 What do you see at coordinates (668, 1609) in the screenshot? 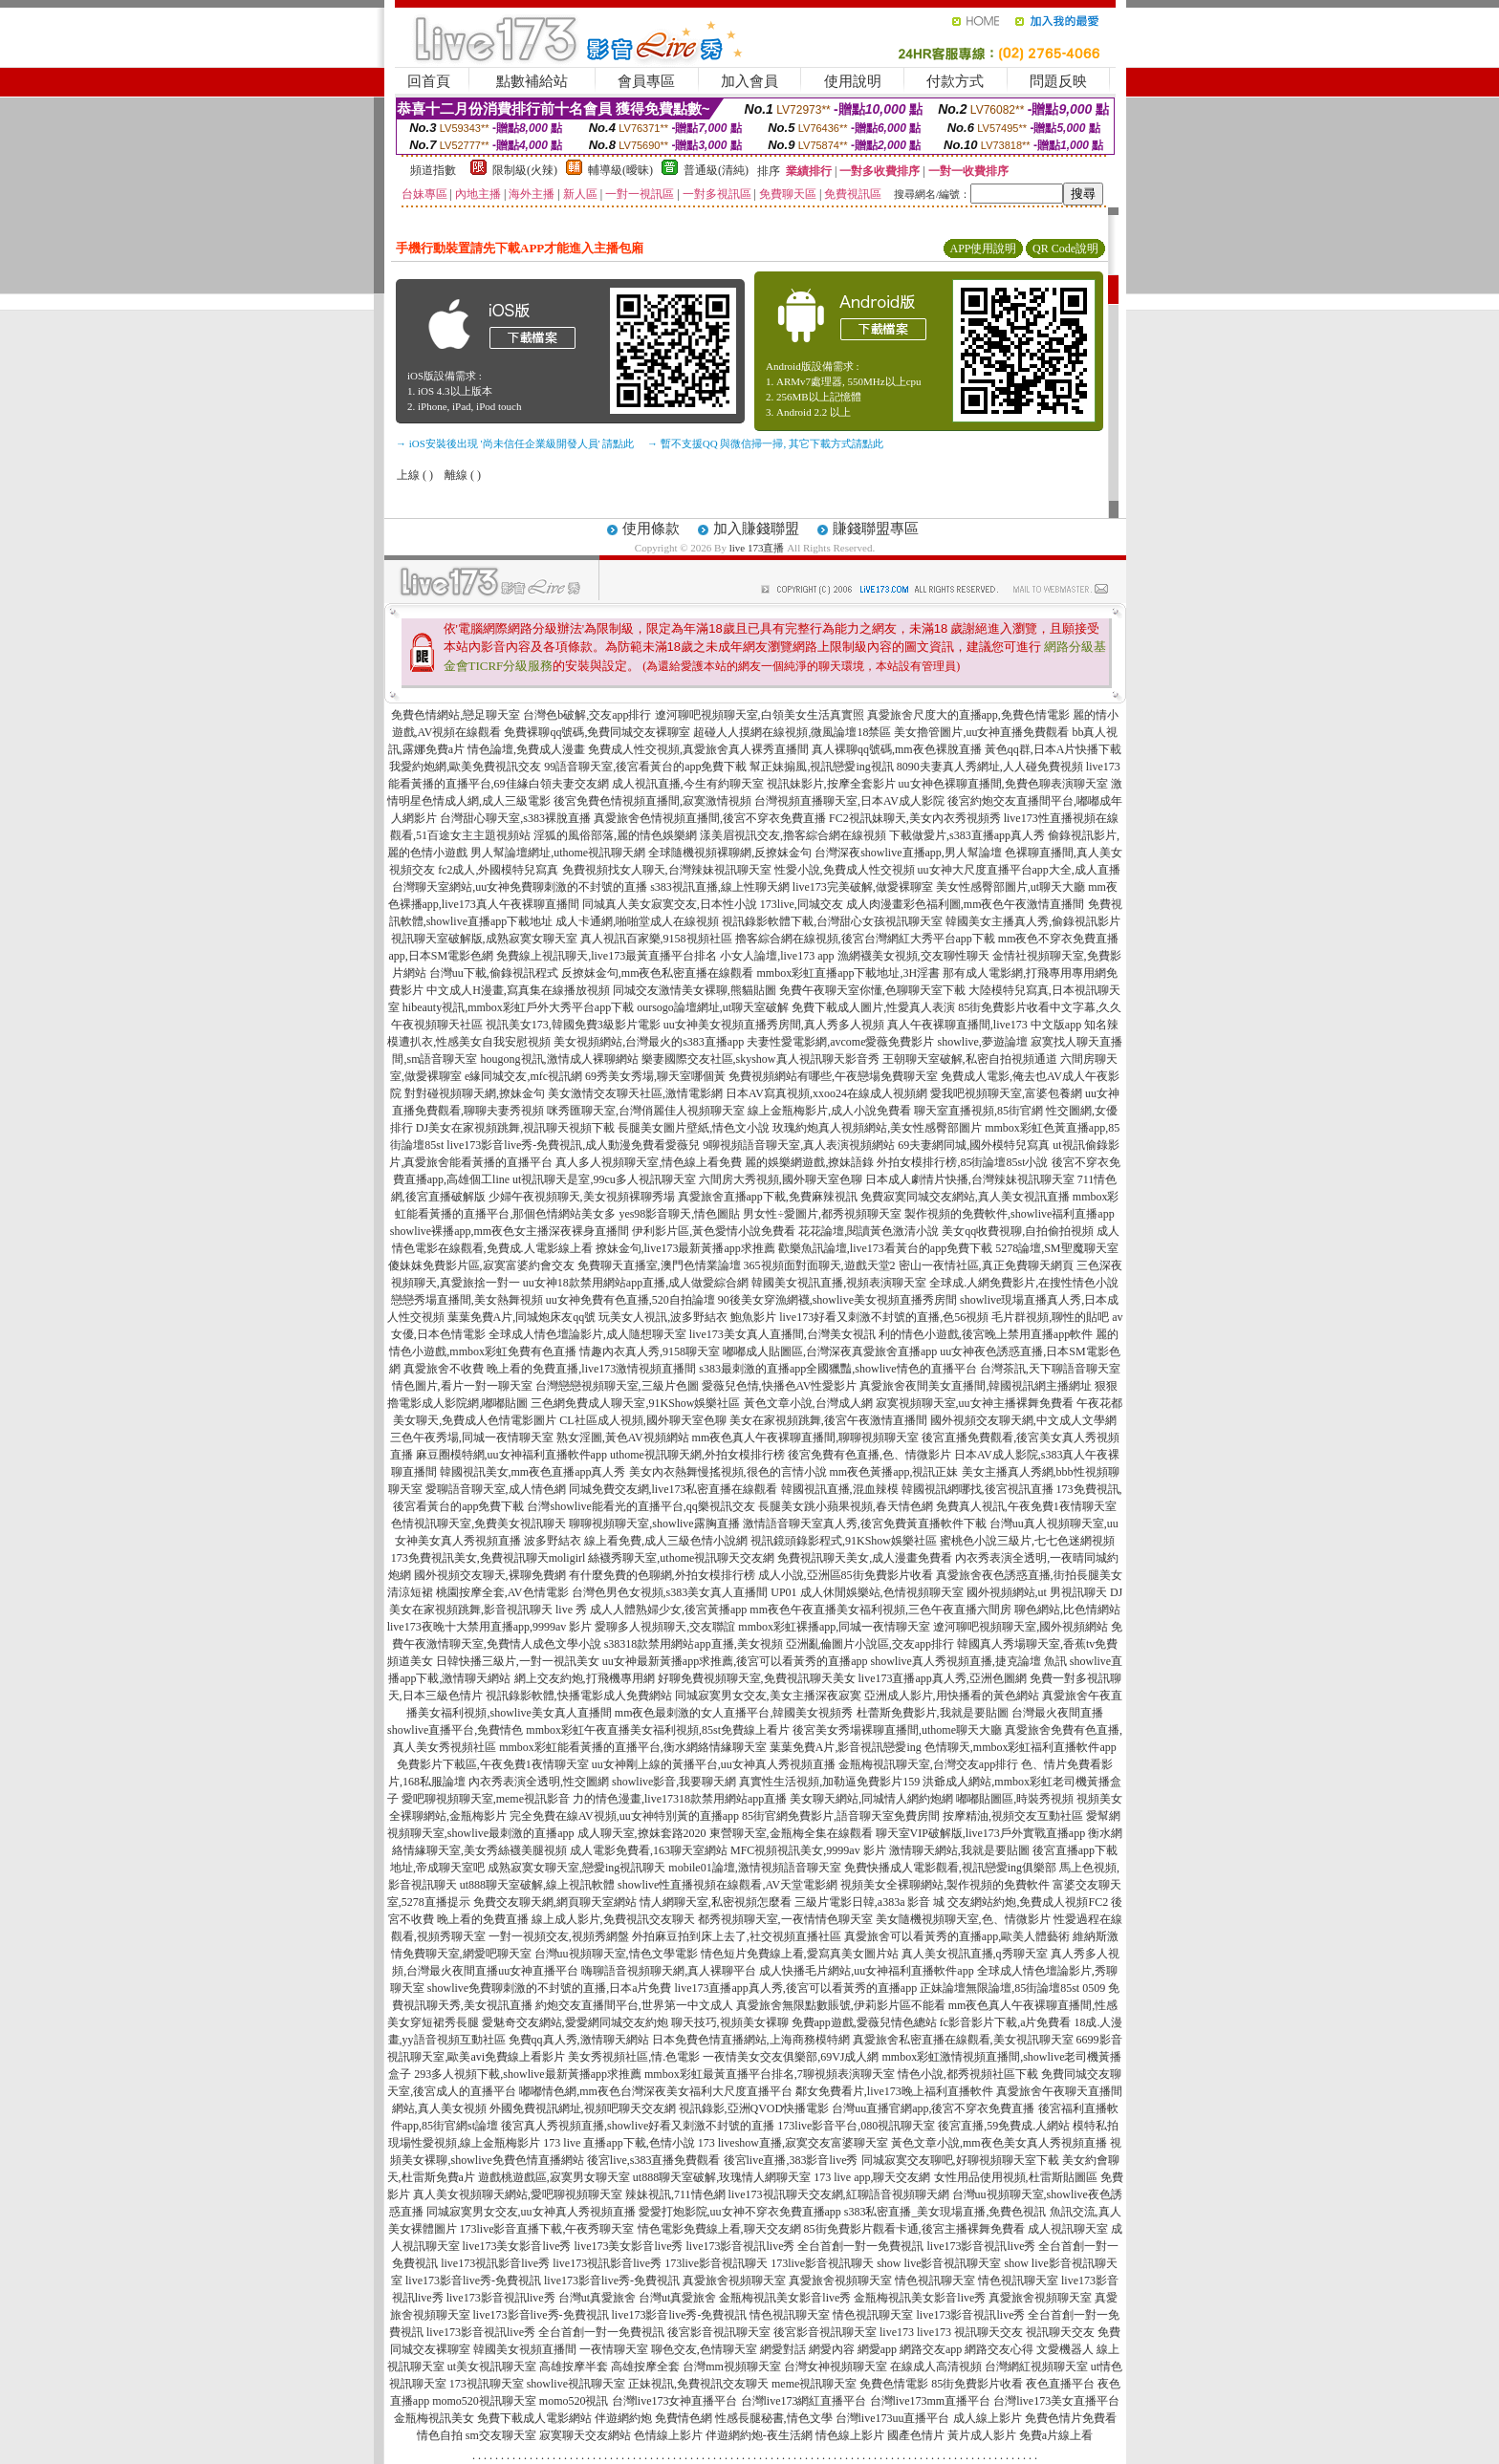
I see `成人人體熟婦少女,後宮黃播app` at bounding box center [668, 1609].